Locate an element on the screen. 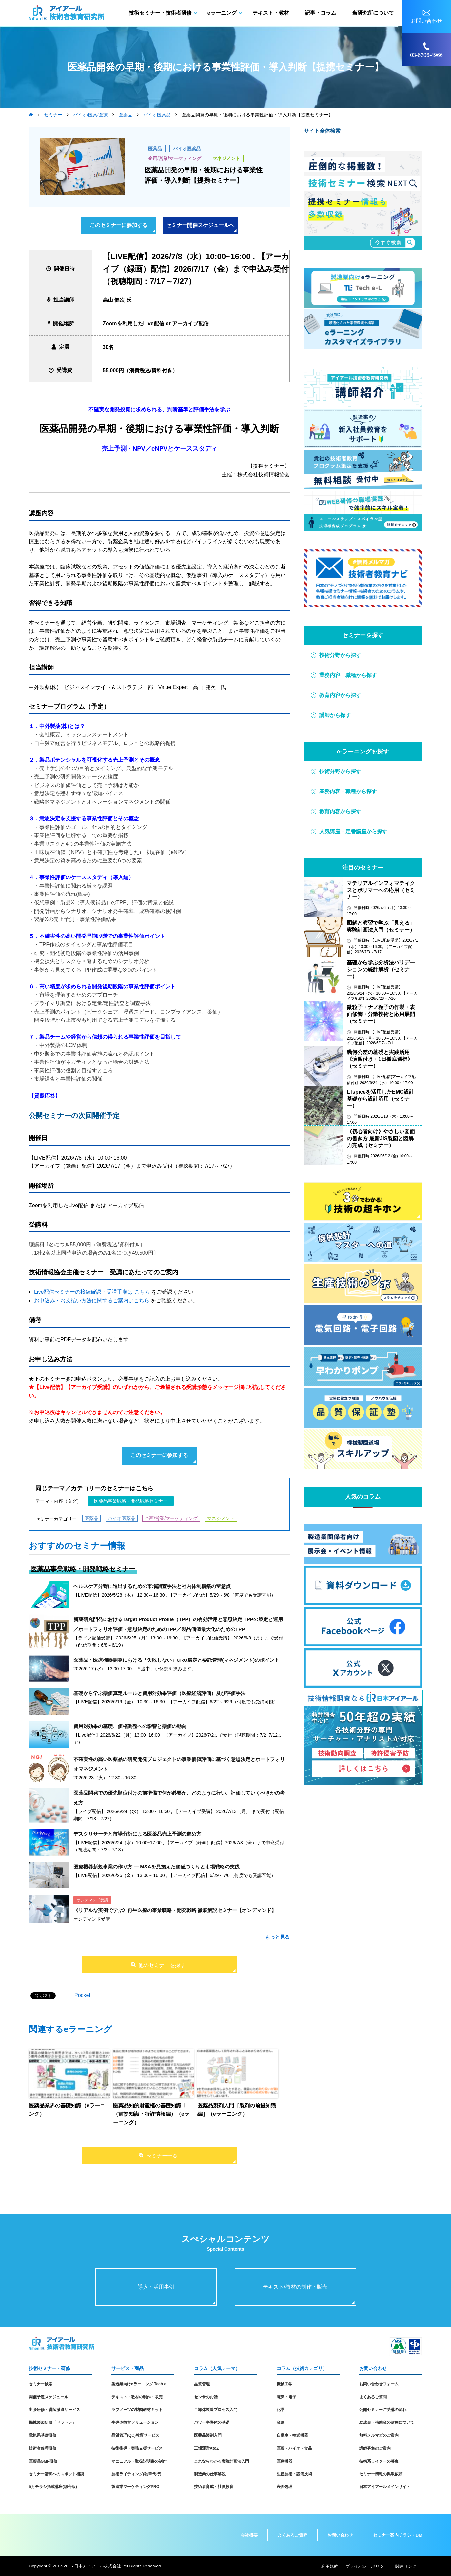 This screenshot has height=2576, width=451. 助成金・補助金の活用について is located at coordinates (386, 2422).